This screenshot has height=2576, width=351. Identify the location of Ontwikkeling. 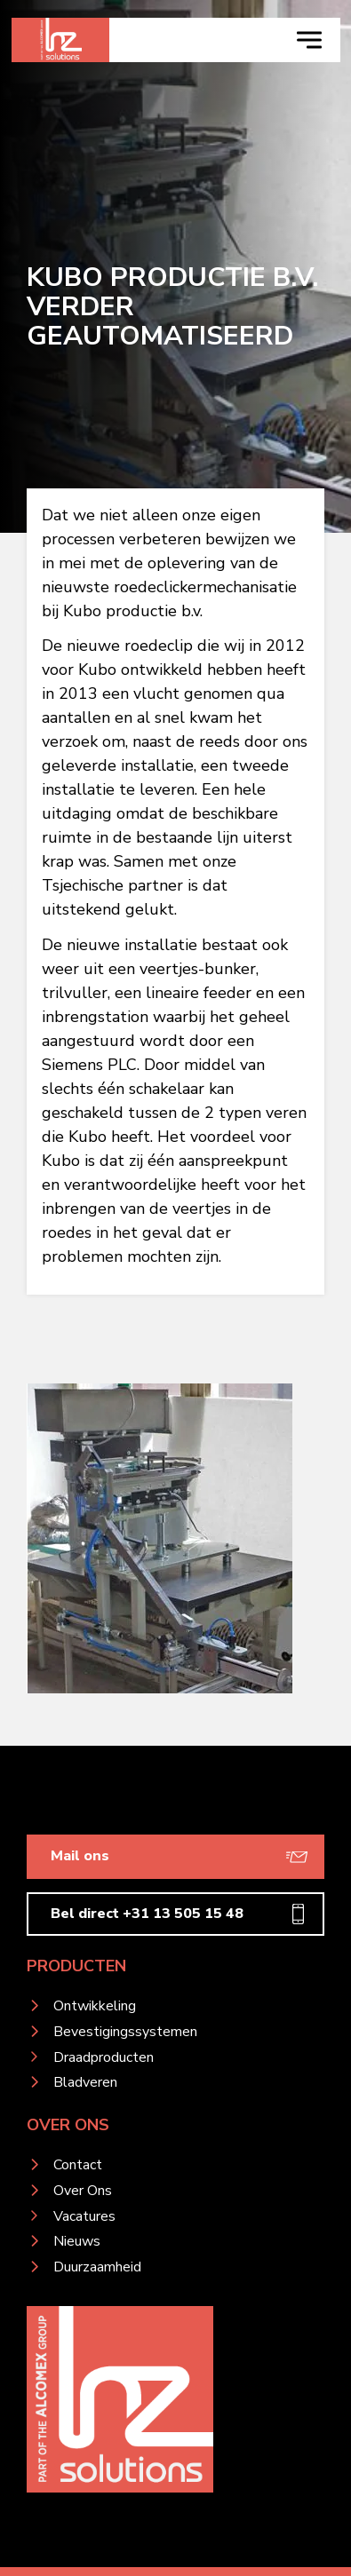
(94, 2006).